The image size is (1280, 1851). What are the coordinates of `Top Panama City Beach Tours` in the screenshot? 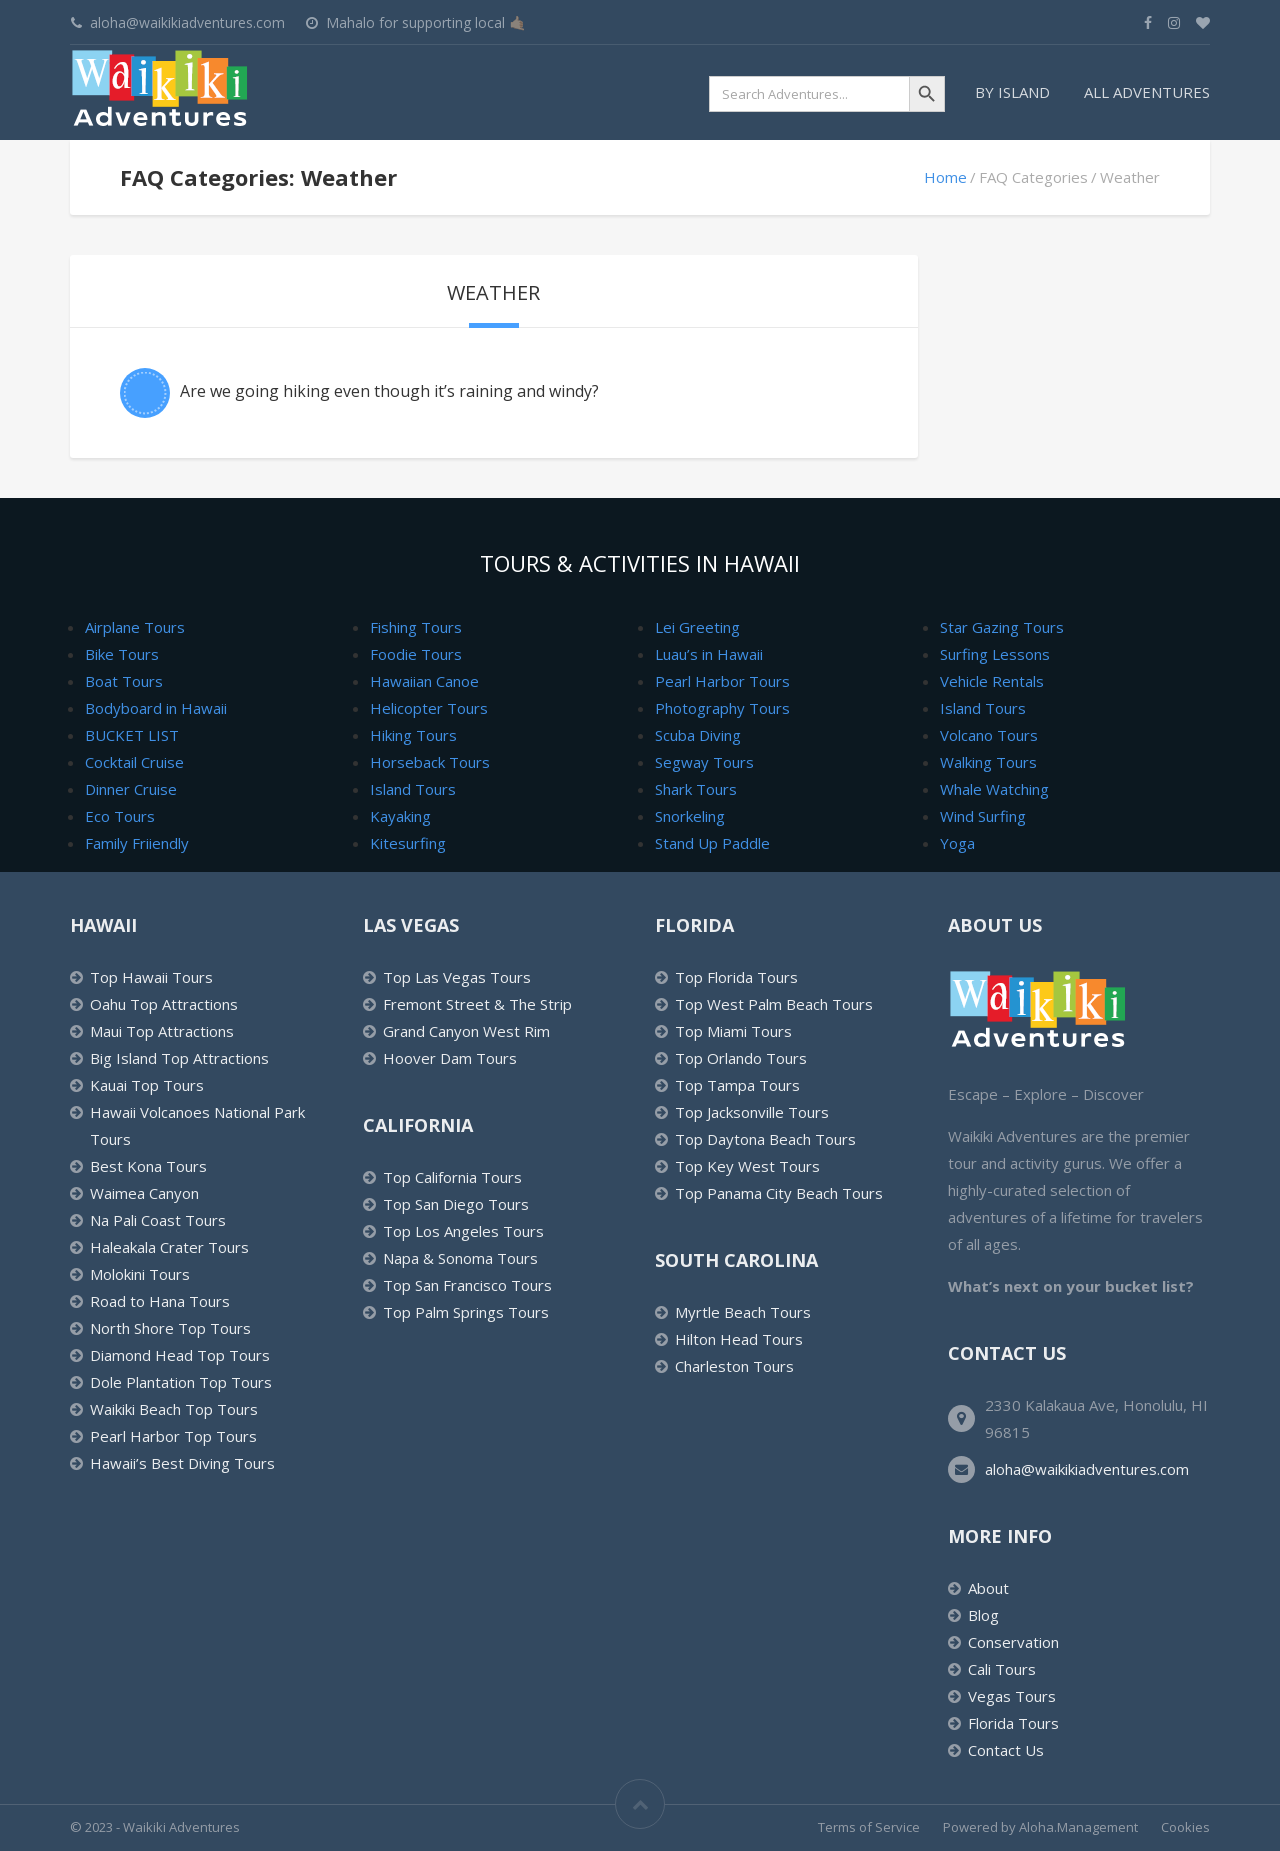 It's located at (779, 1193).